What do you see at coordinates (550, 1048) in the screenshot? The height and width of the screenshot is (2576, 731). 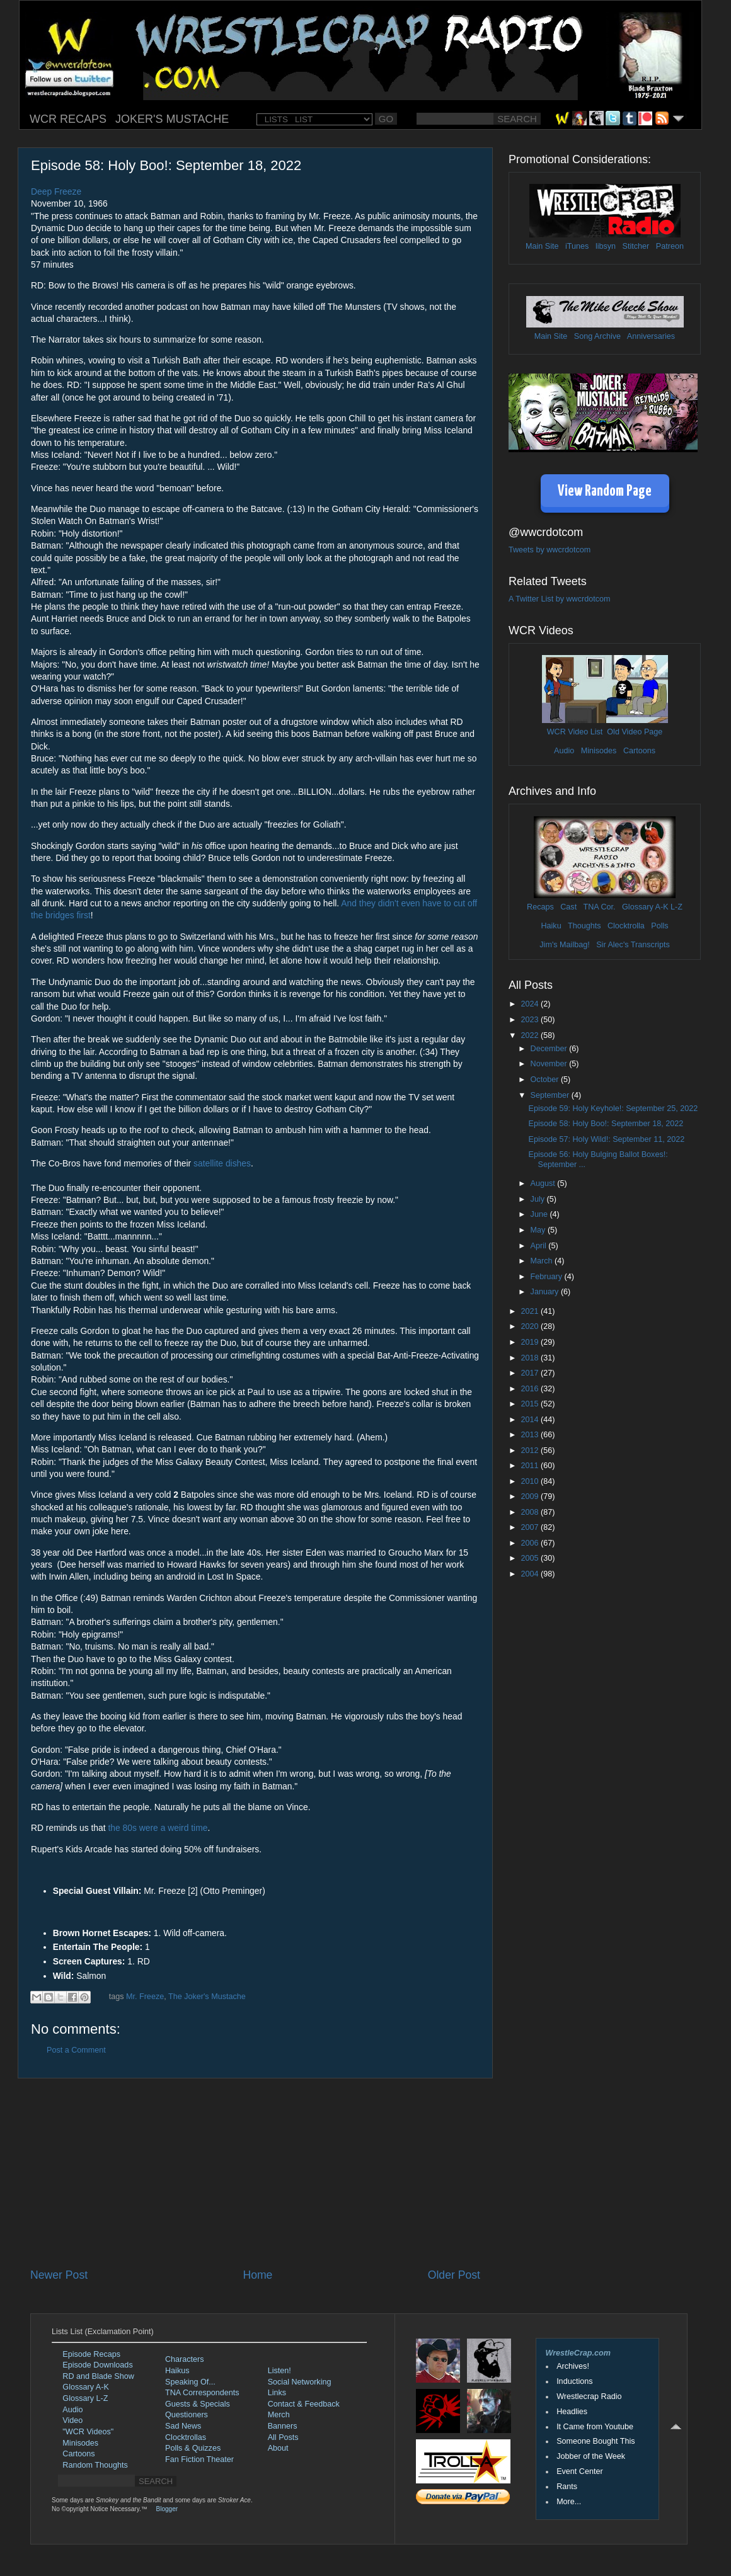 I see `December` at bounding box center [550, 1048].